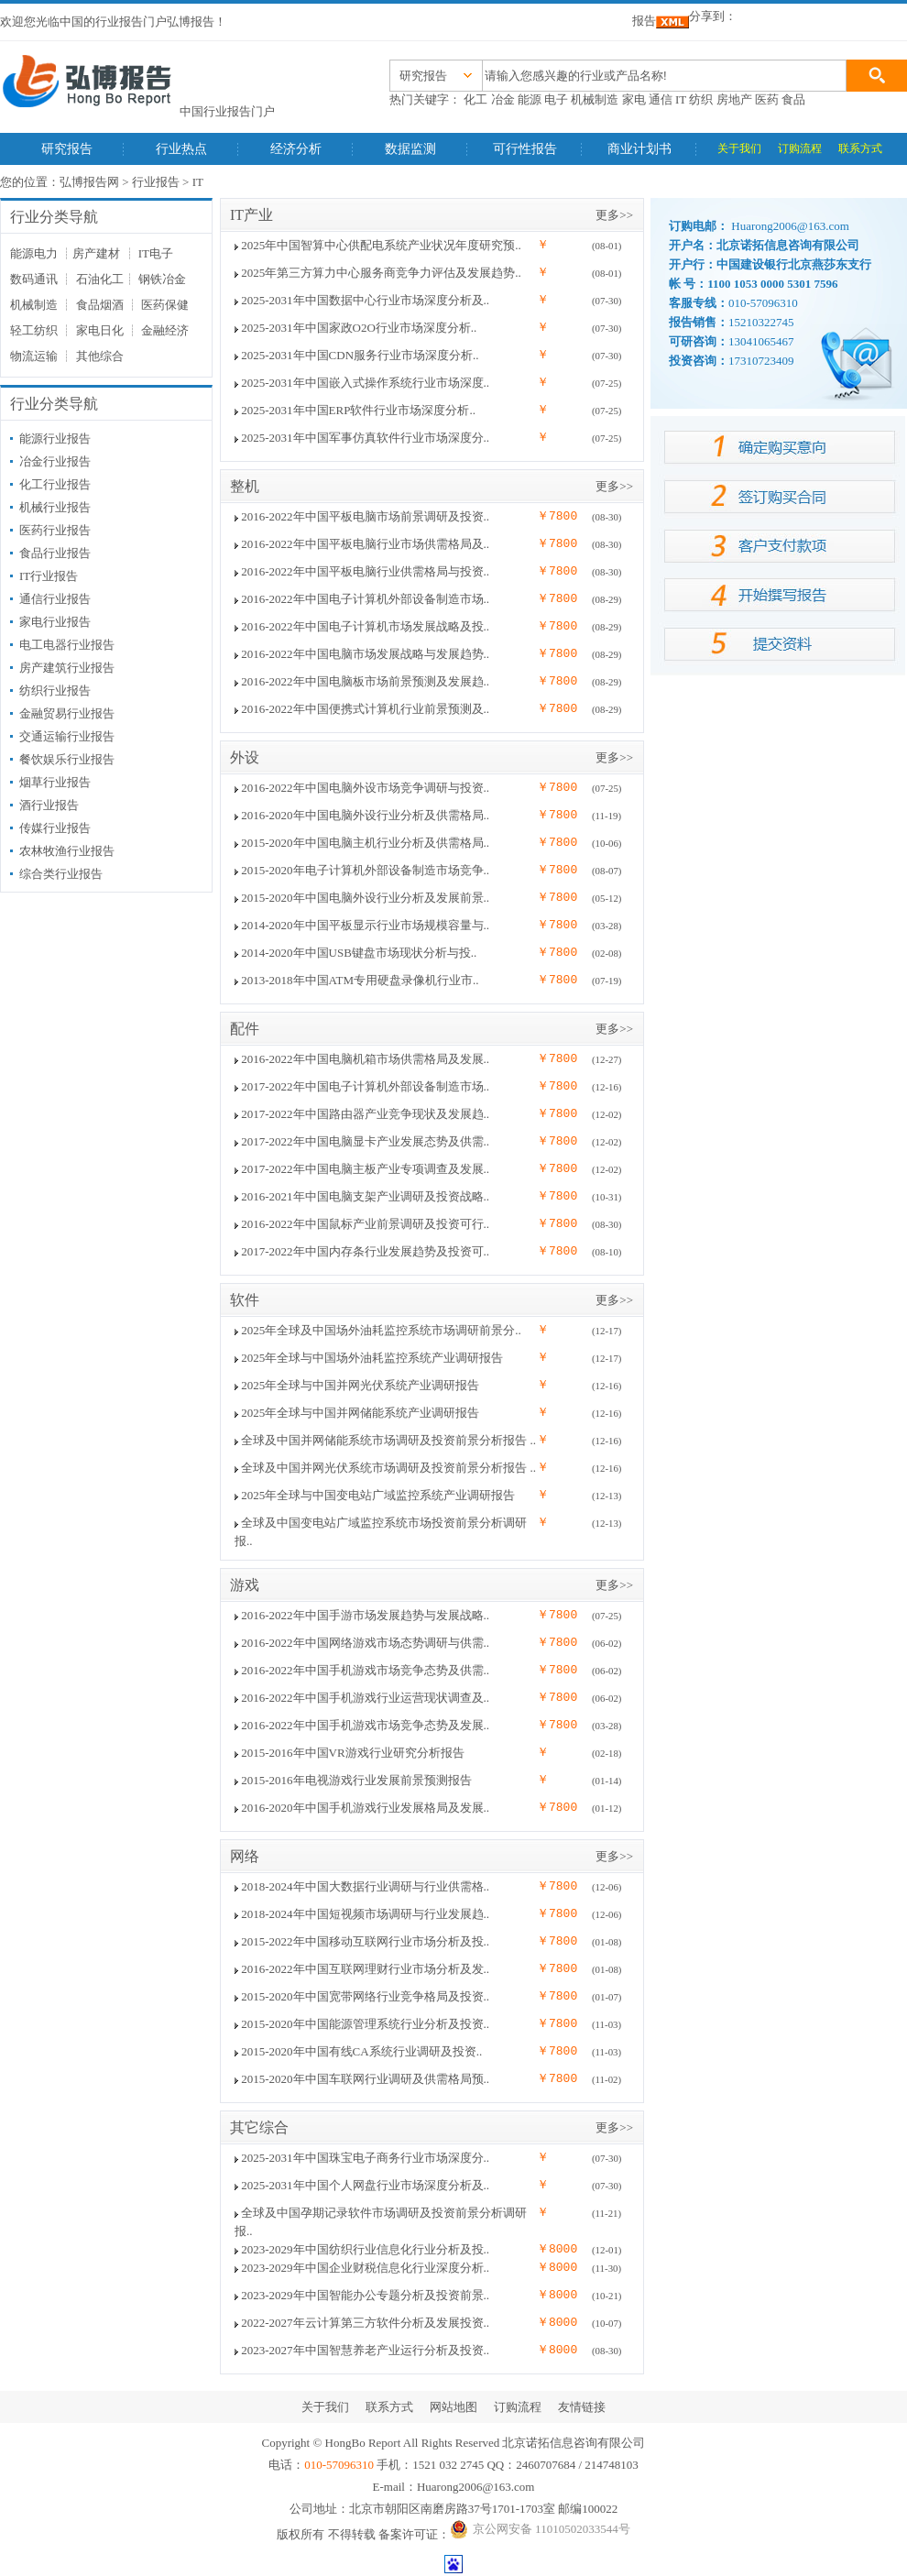 The width and height of the screenshot is (907, 2576). What do you see at coordinates (410, 149) in the screenshot?
I see `数据监测` at bounding box center [410, 149].